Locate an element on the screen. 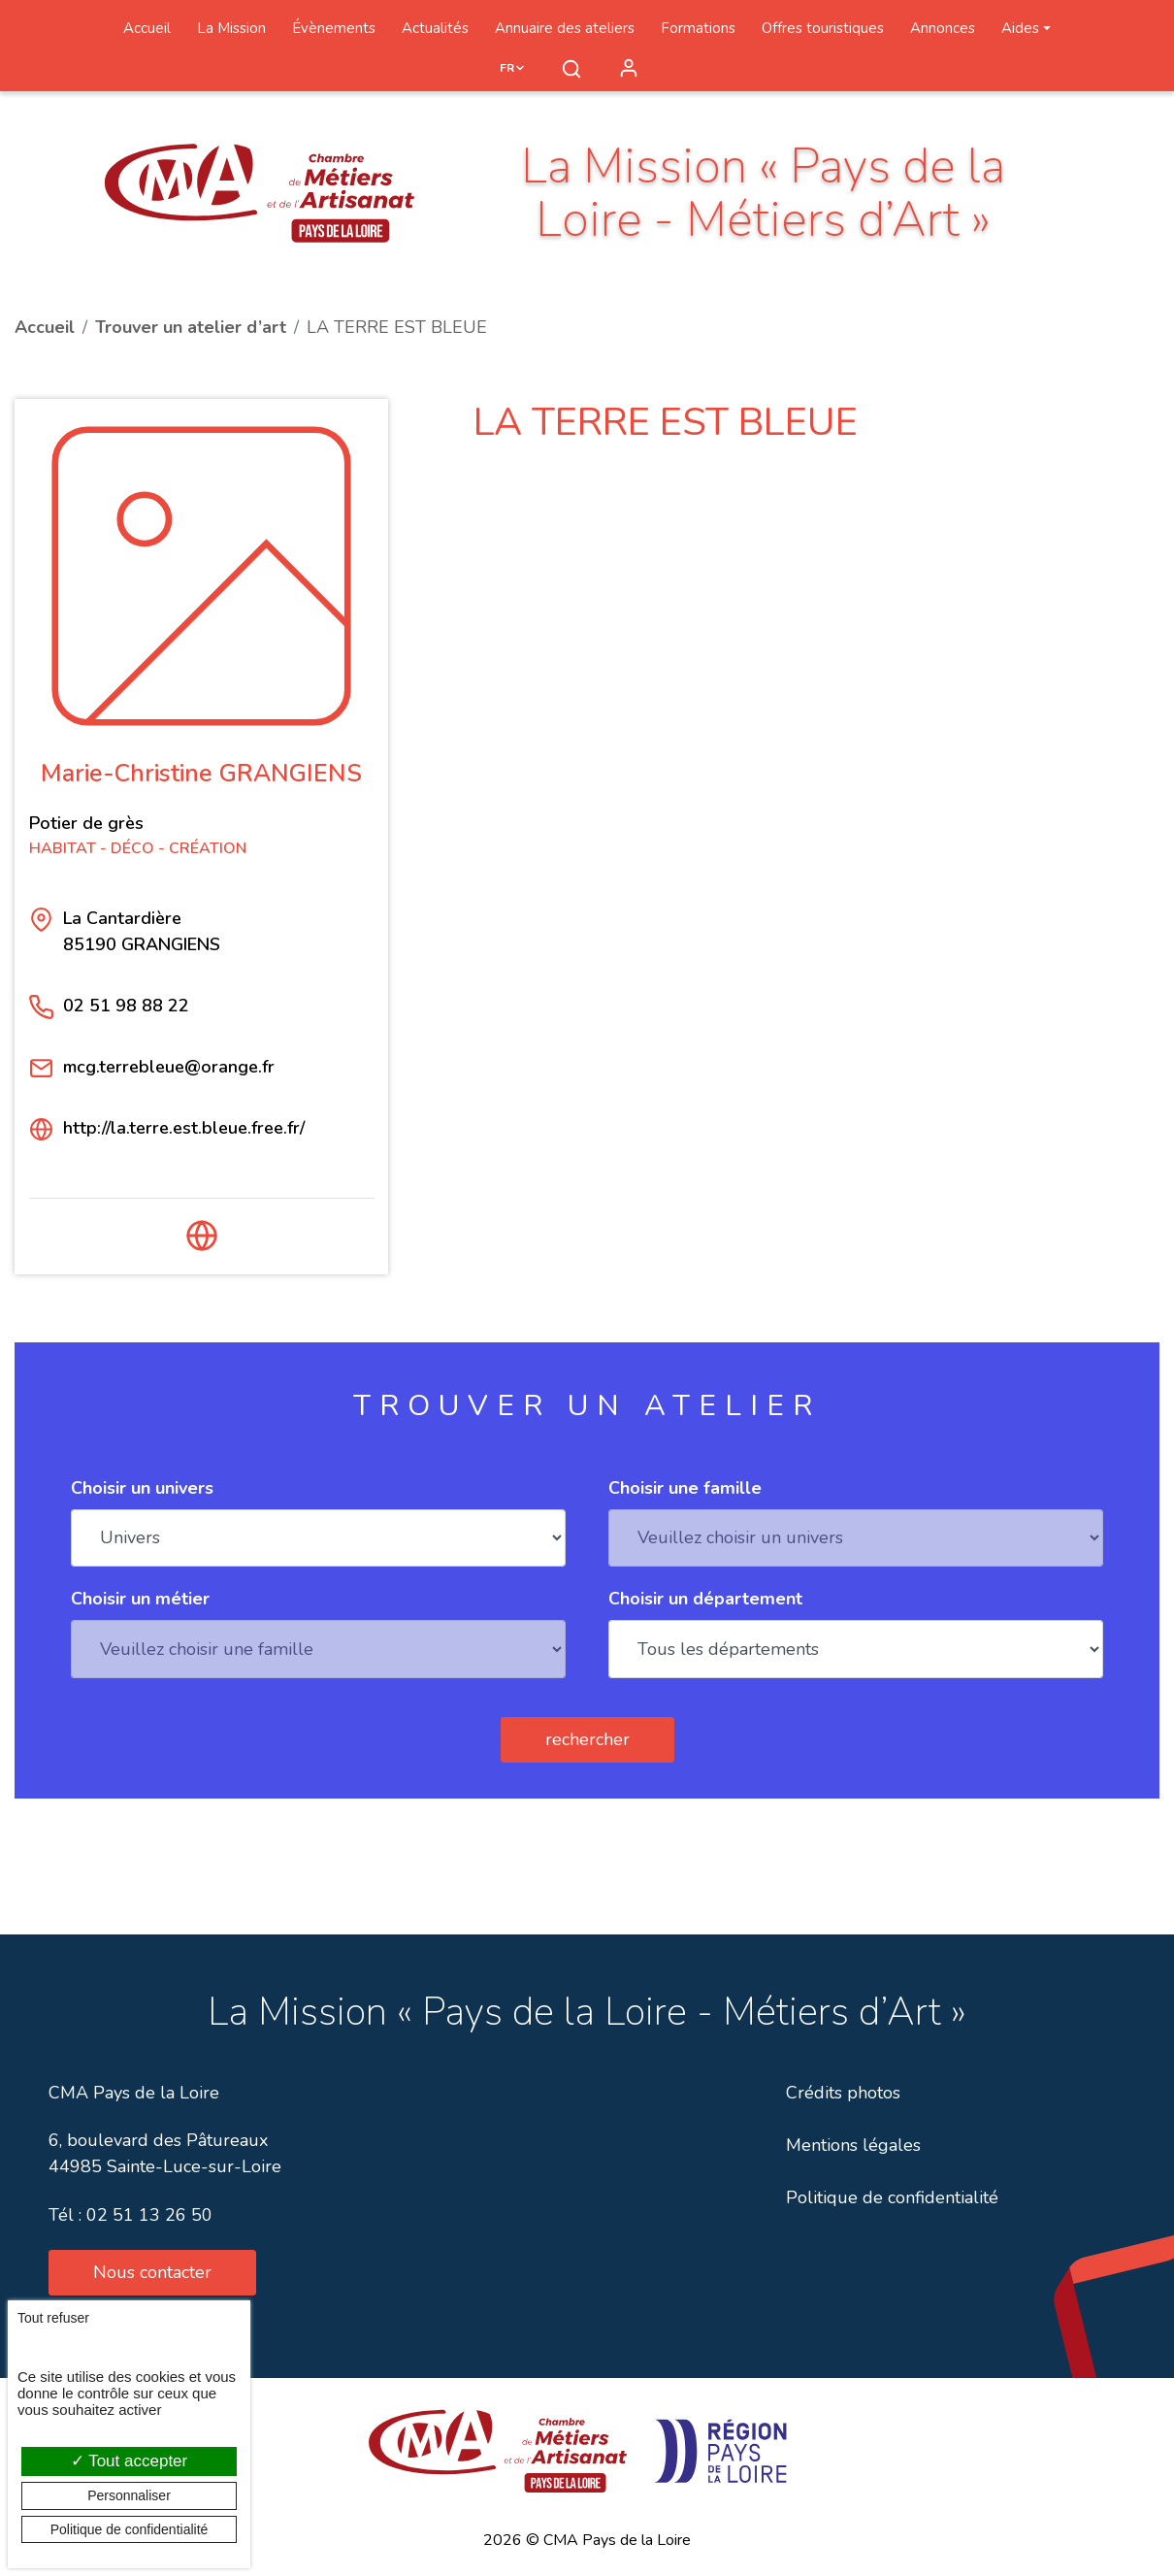 The image size is (1174, 2576). Choisir un département is located at coordinates (705, 1598).